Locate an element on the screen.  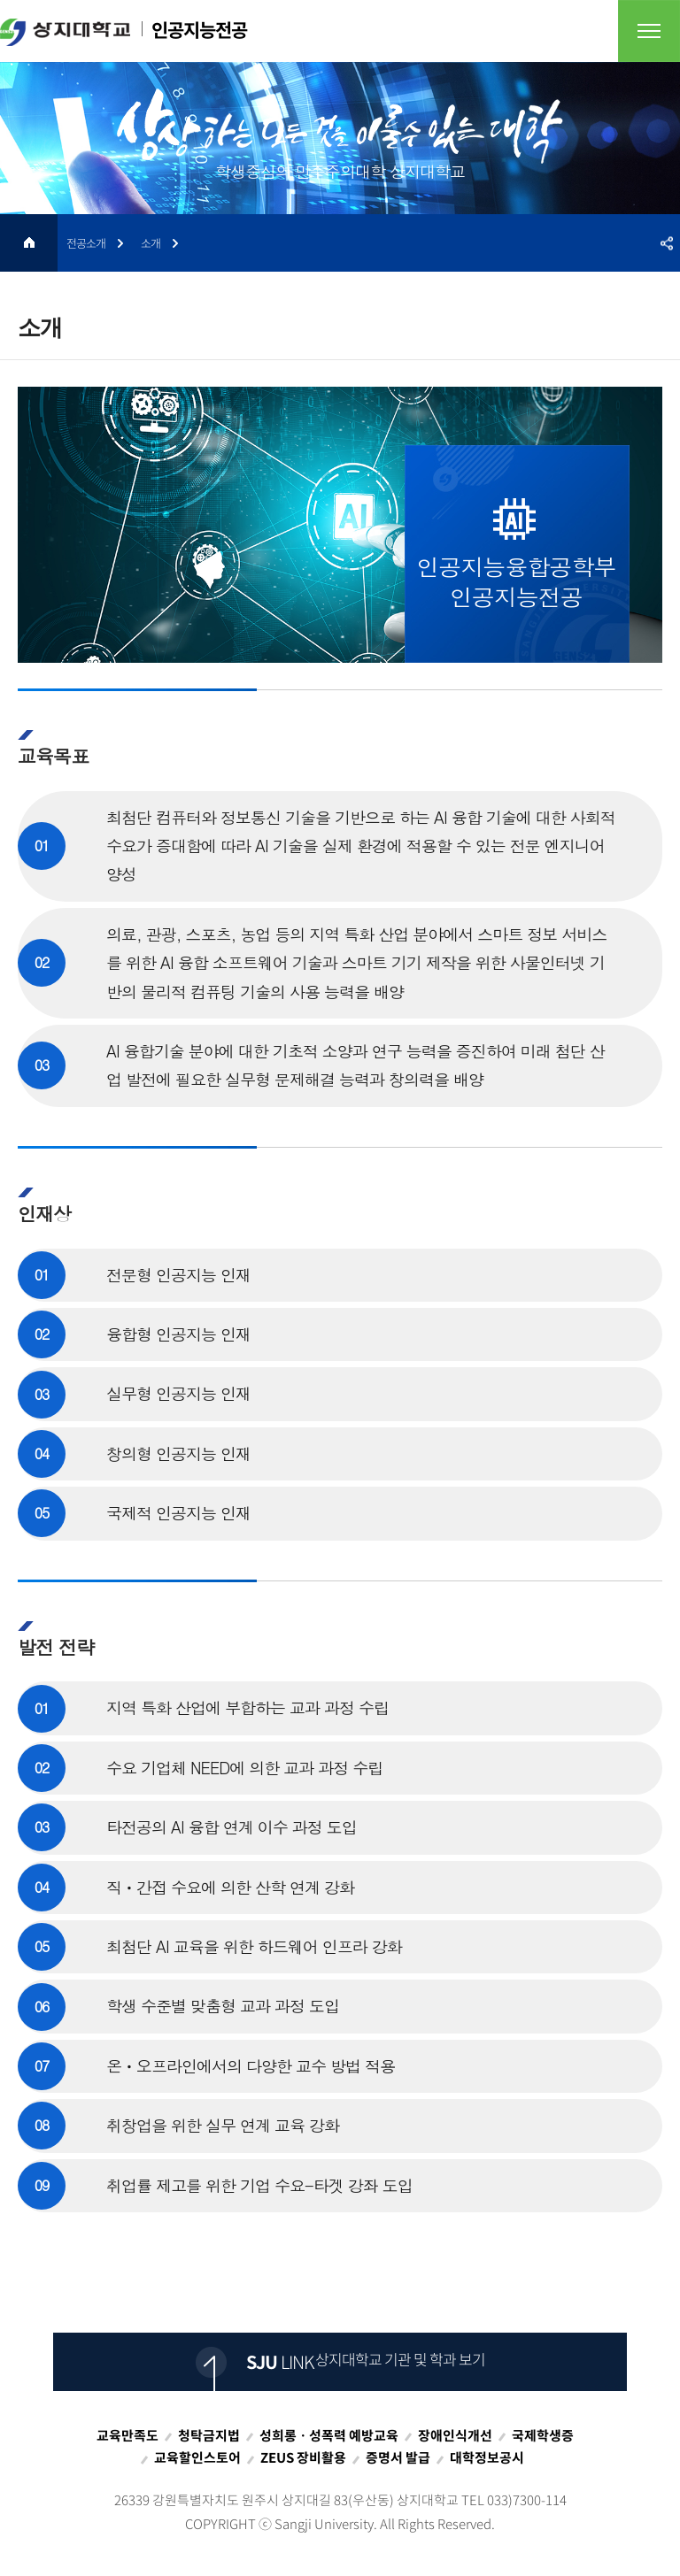
HOME is located at coordinates (29, 243).